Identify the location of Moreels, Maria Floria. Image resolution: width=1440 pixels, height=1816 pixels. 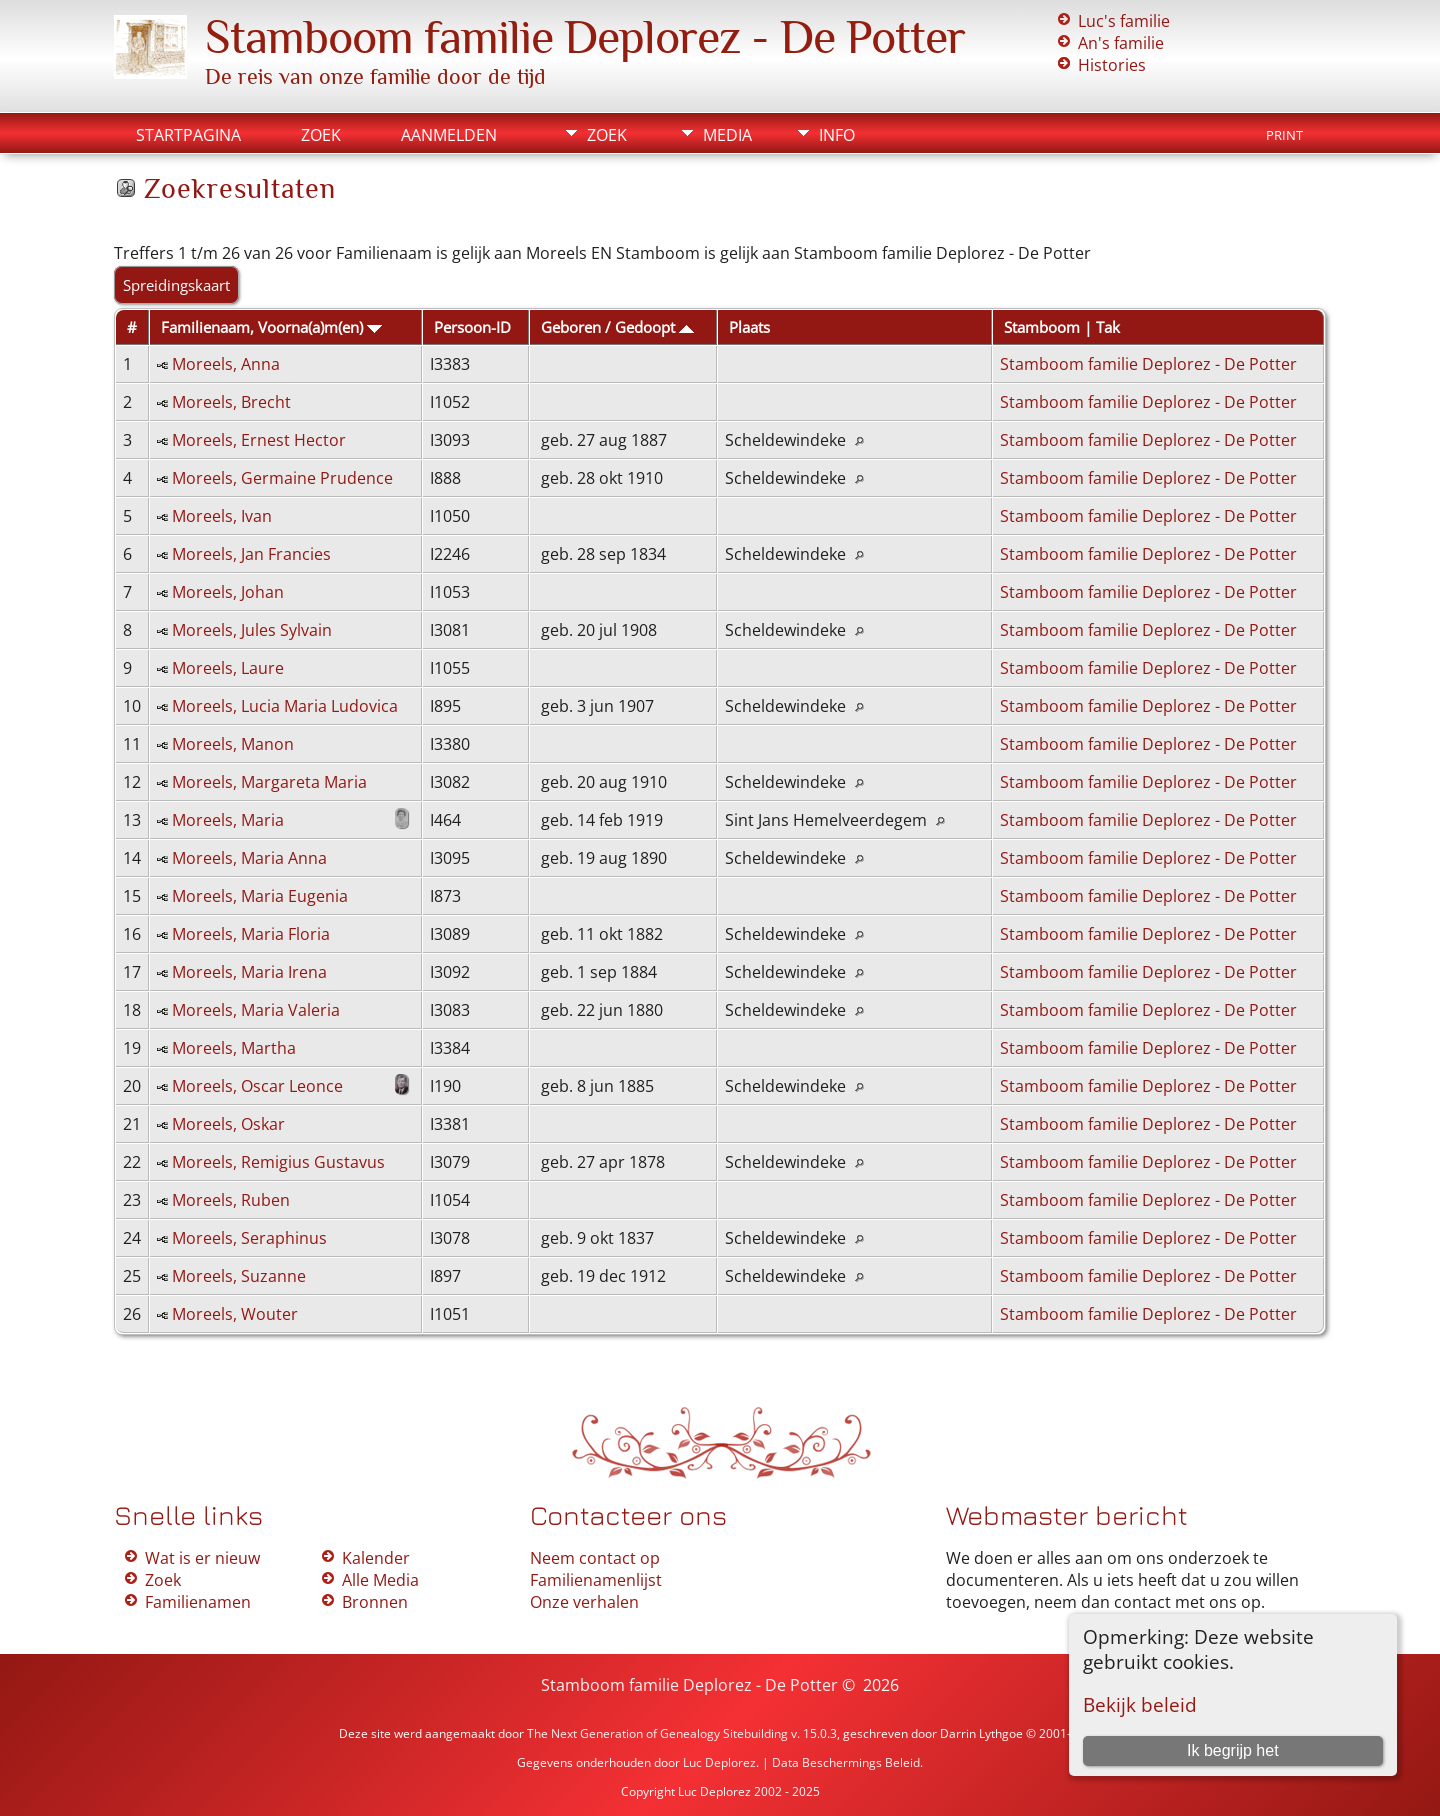
(251, 934).